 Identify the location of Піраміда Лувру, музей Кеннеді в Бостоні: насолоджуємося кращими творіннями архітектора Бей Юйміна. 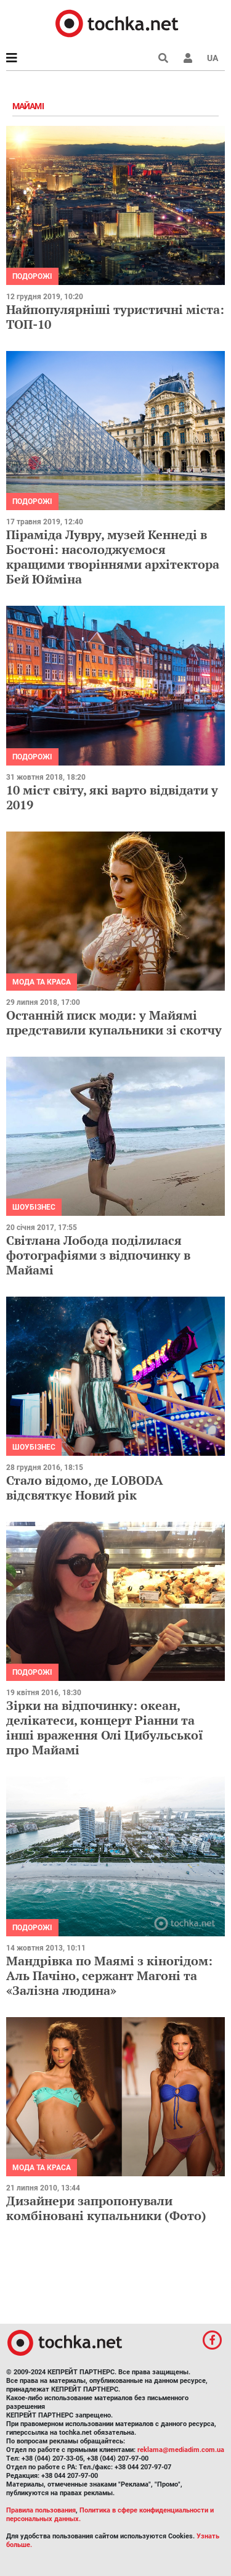
(112, 556).